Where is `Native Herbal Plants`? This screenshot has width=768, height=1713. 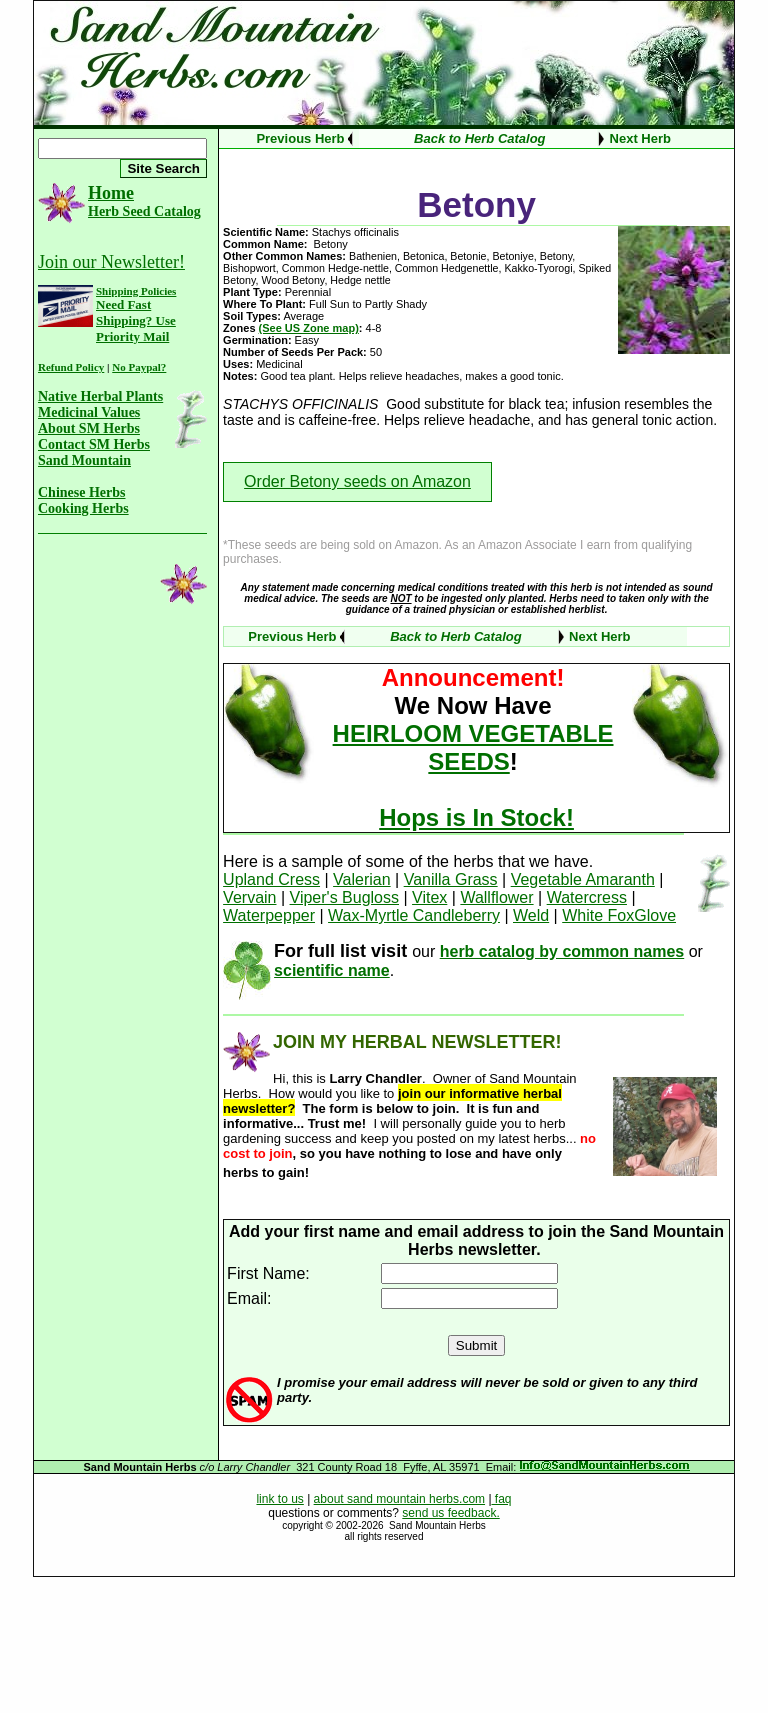 Native Herbal Plants is located at coordinates (100, 396).